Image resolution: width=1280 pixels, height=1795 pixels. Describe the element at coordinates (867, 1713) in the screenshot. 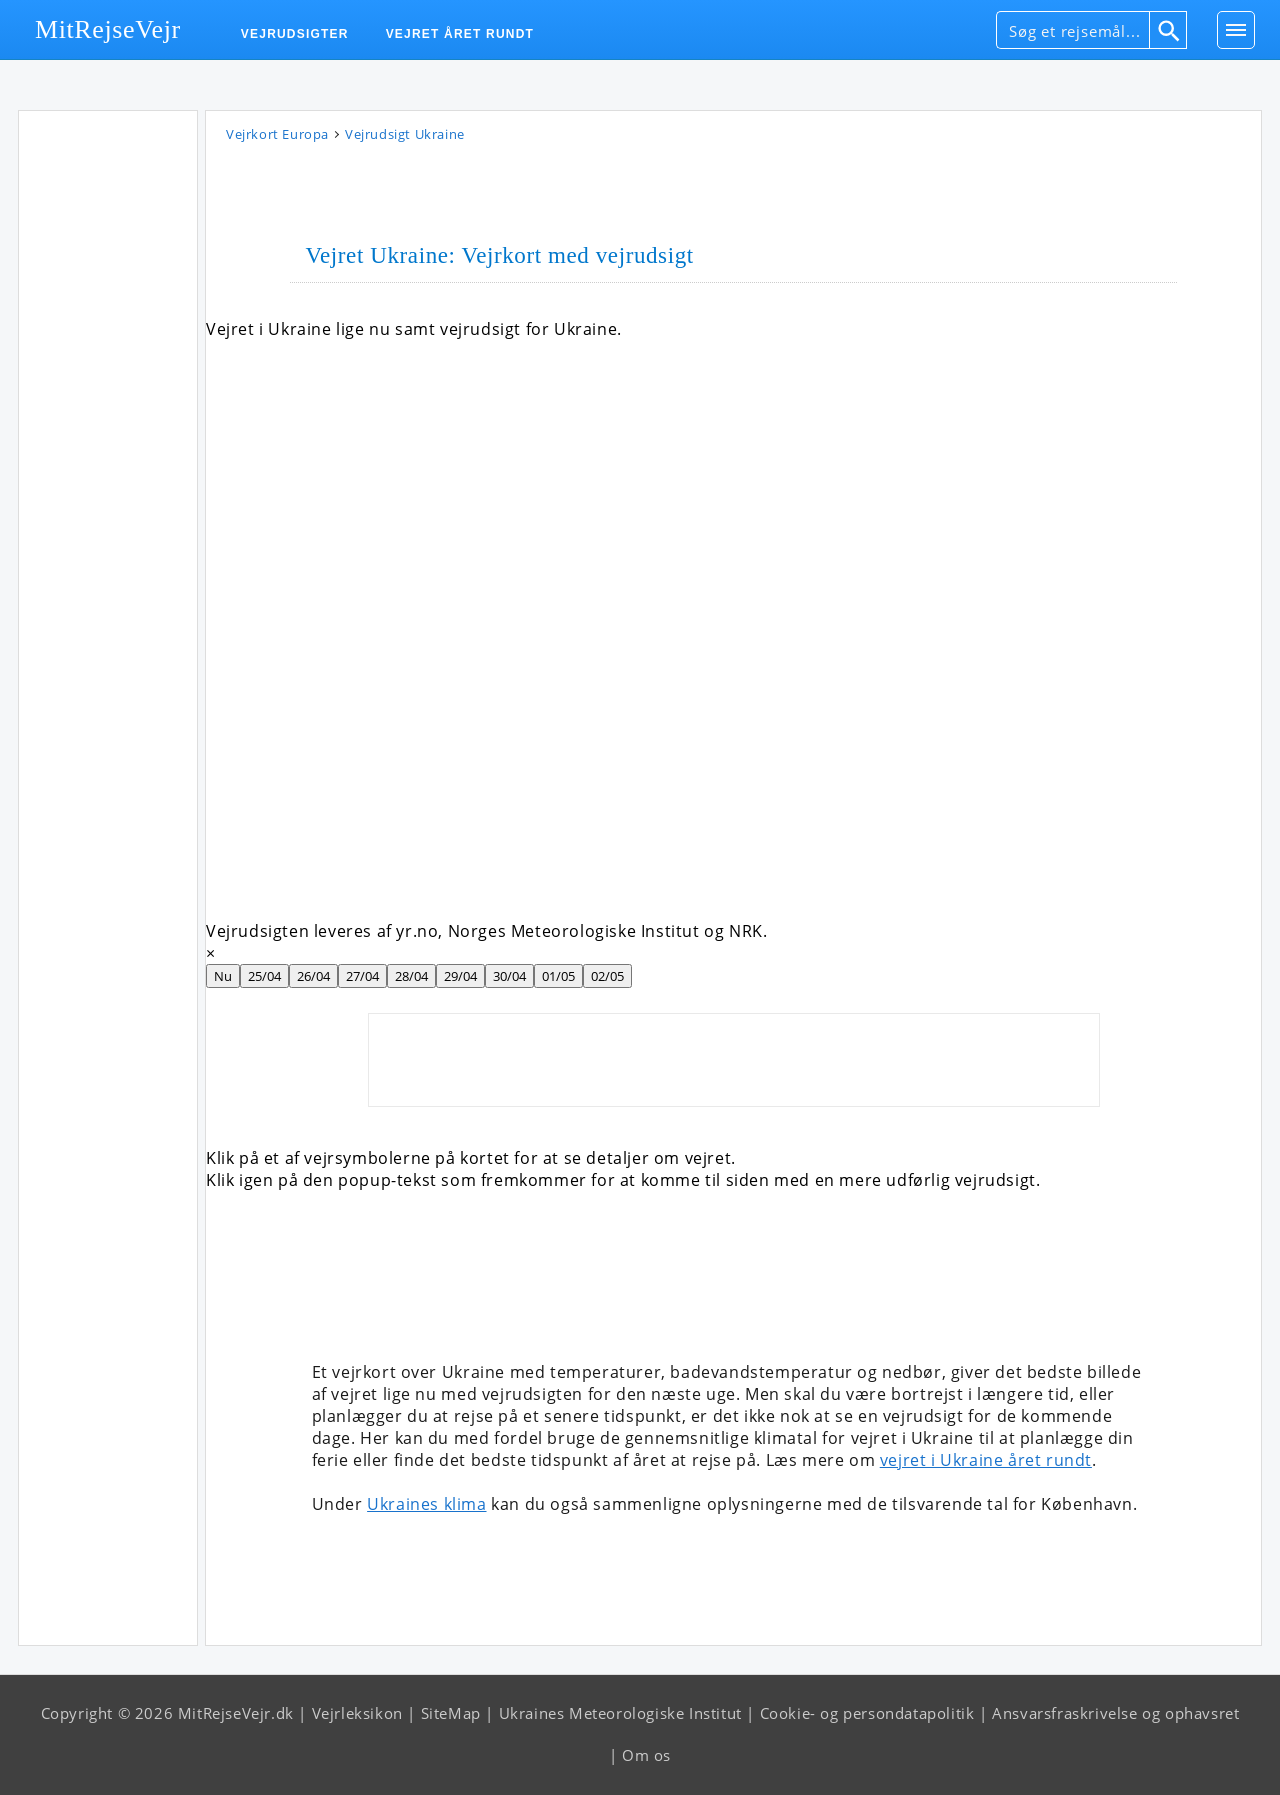

I see `Cookie- og persondatapolitik` at that location.